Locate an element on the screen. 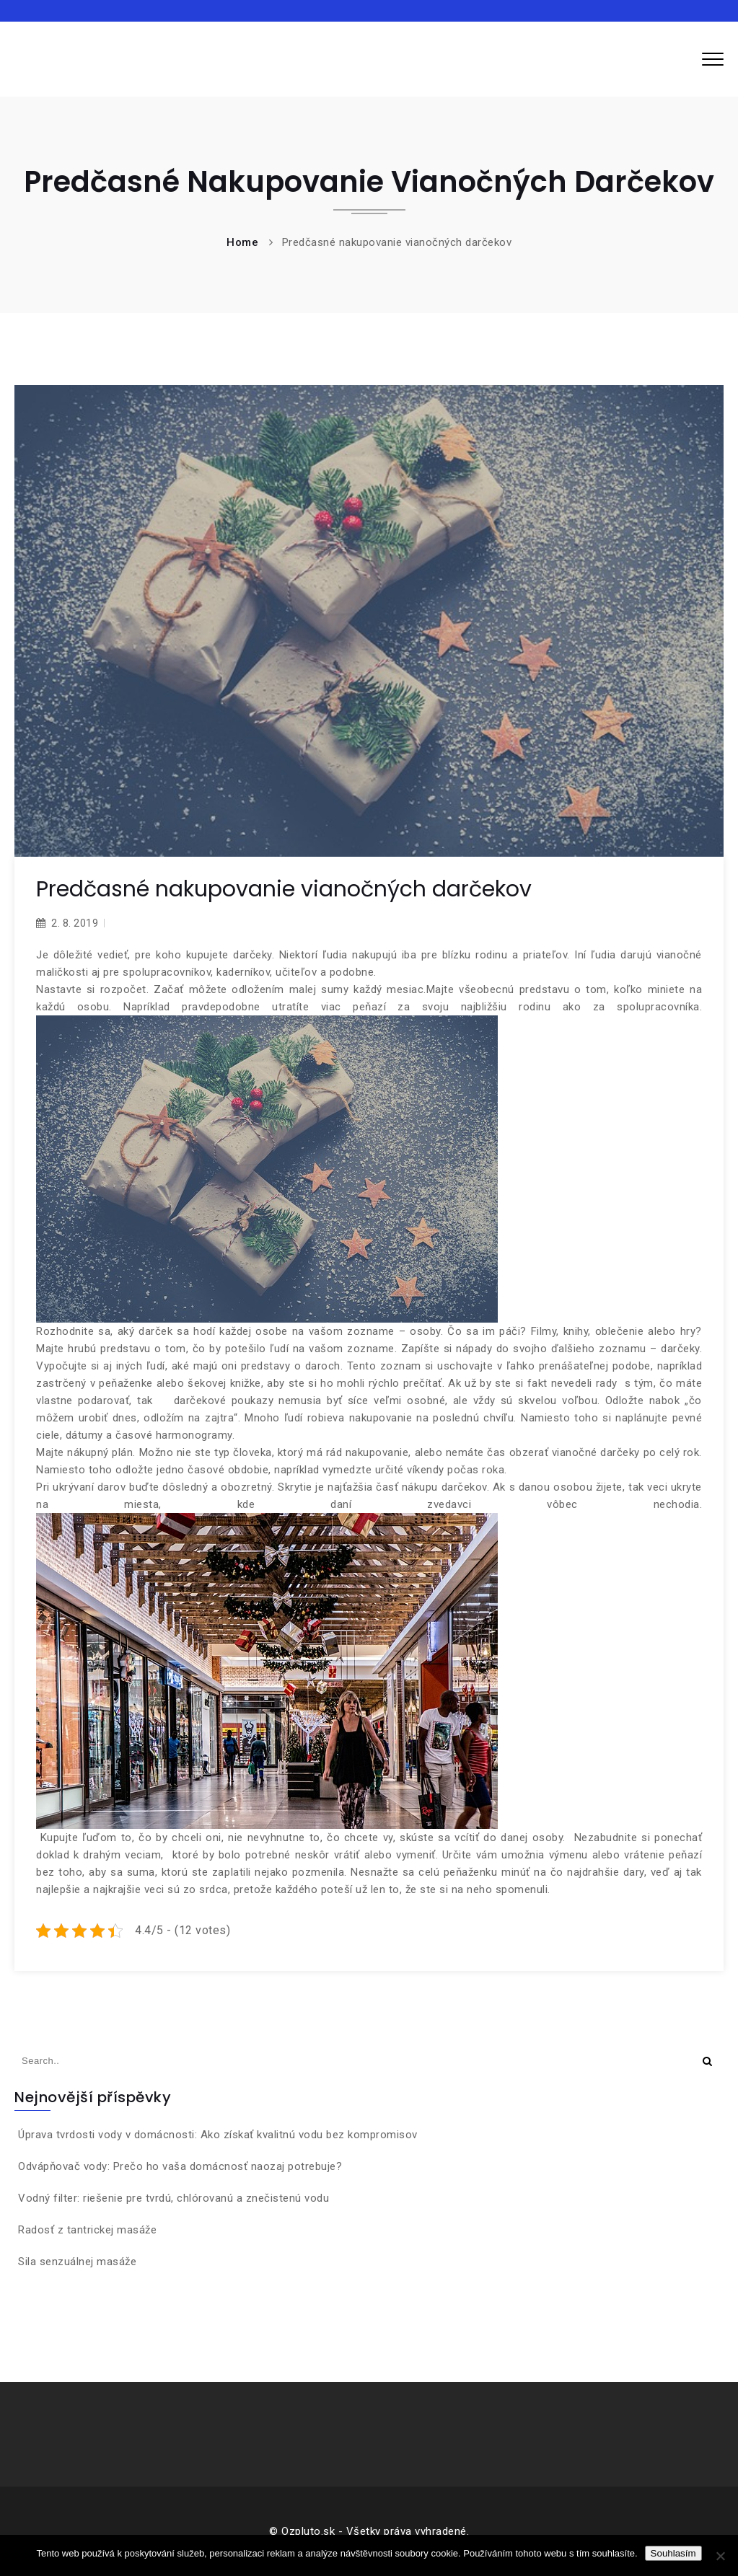 This screenshot has height=2576, width=738. Radosť z tantrickej masáže is located at coordinates (87, 2229).